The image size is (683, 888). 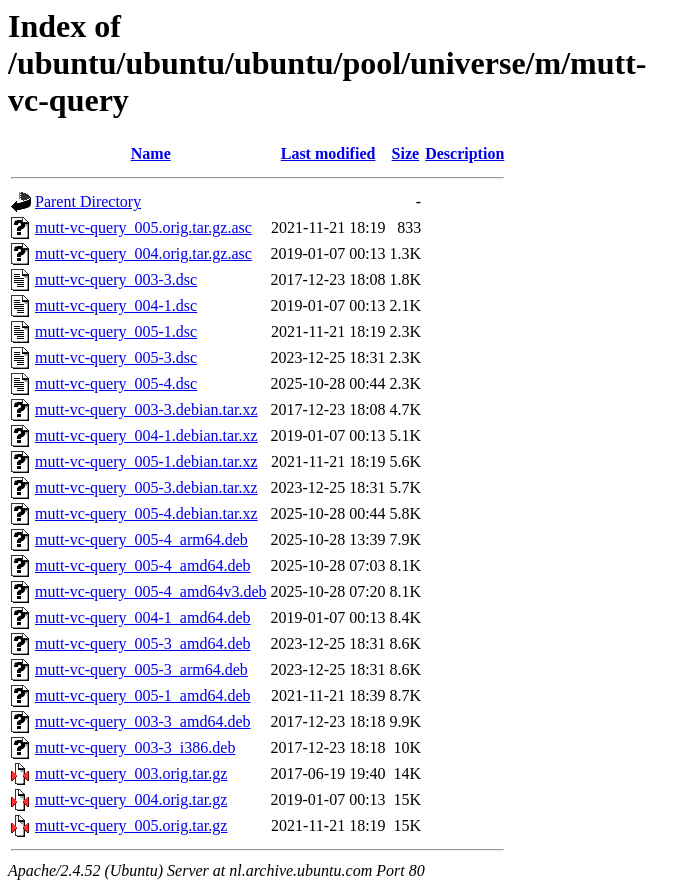 What do you see at coordinates (151, 591) in the screenshot?
I see `mutt-vc-query_005-4_amd64v3.deb` at bounding box center [151, 591].